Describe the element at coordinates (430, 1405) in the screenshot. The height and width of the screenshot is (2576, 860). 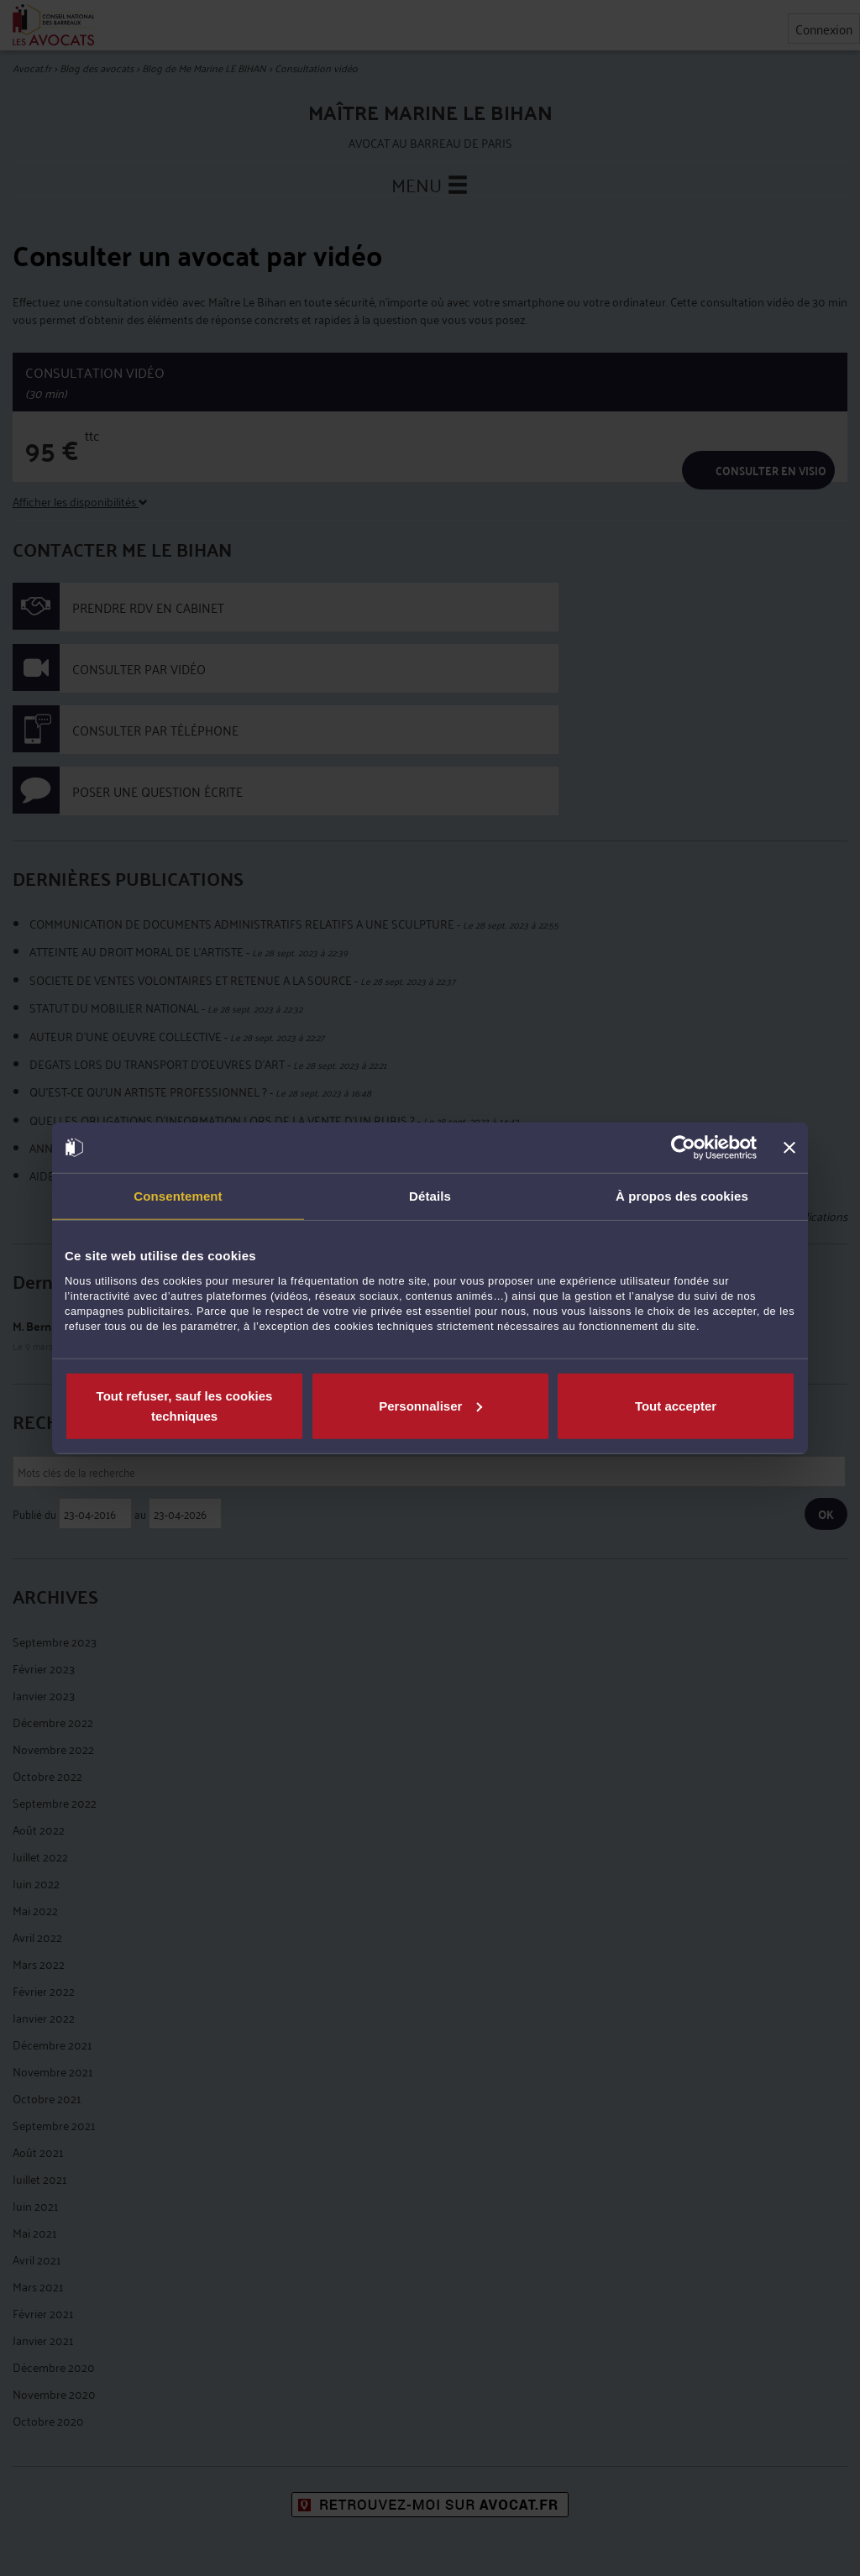
I see `Personnaliser` at that location.